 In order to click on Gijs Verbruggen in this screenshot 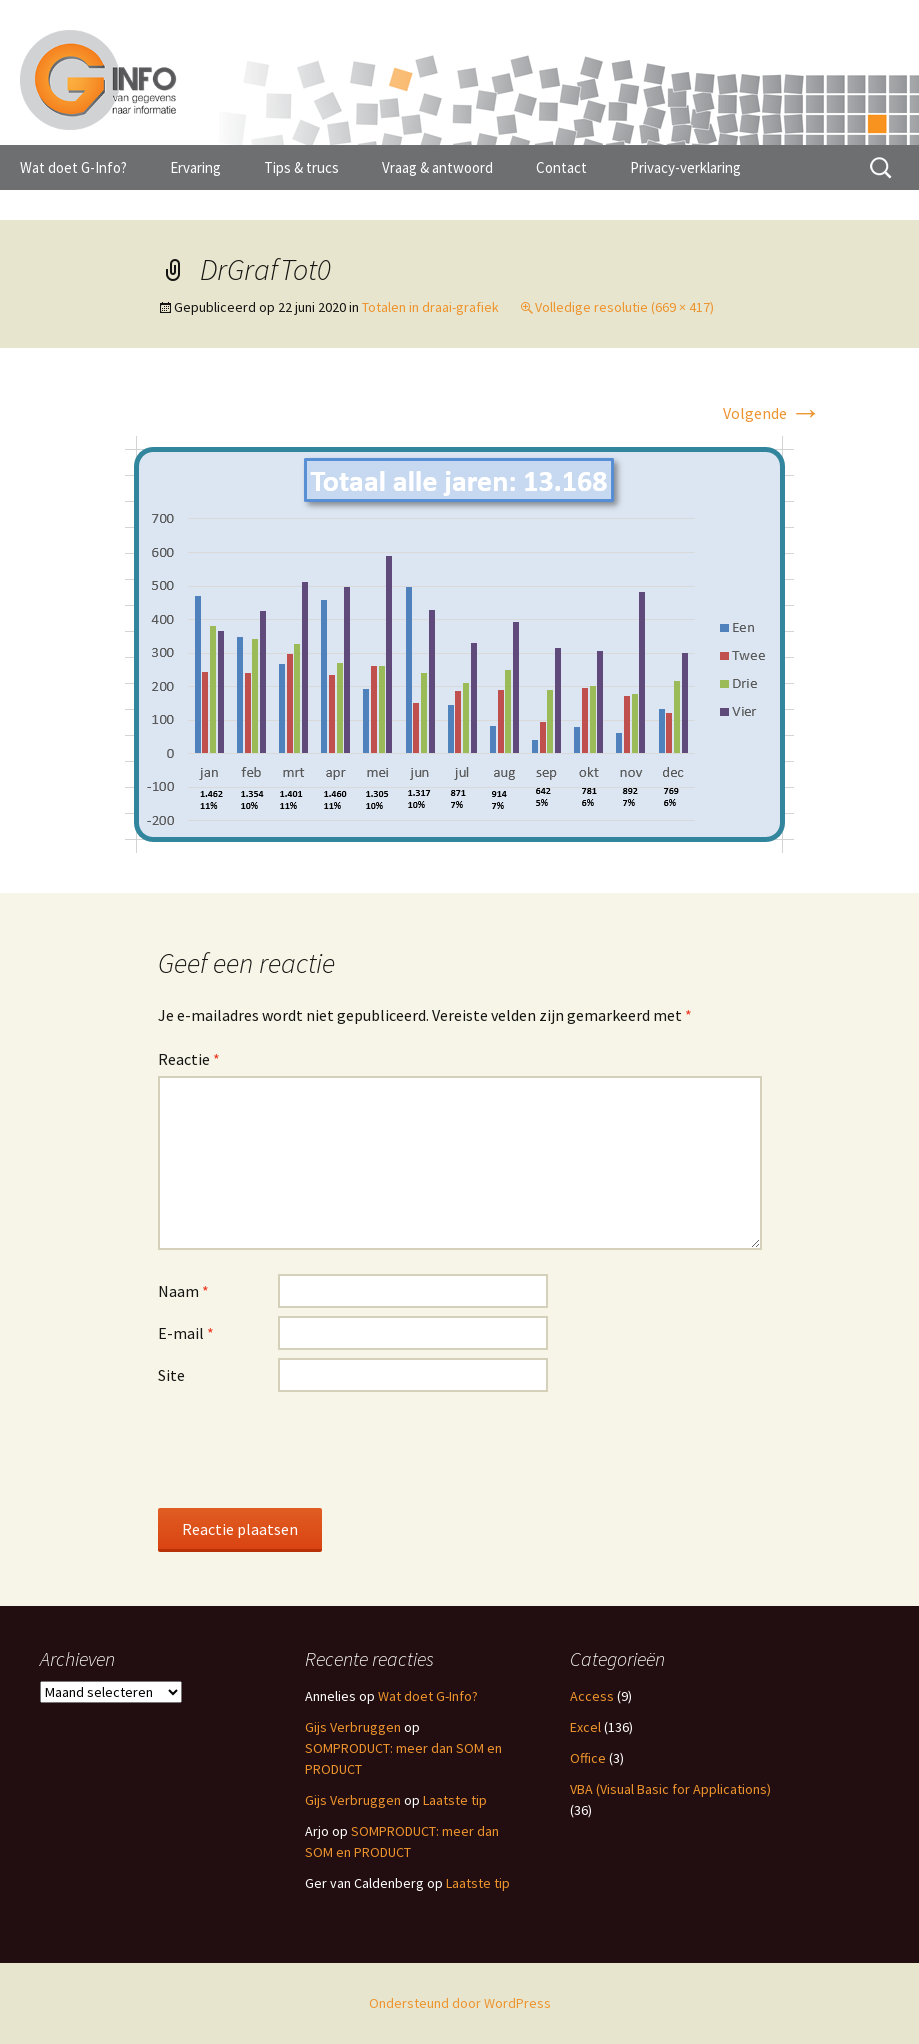, I will do `click(353, 1727)`.